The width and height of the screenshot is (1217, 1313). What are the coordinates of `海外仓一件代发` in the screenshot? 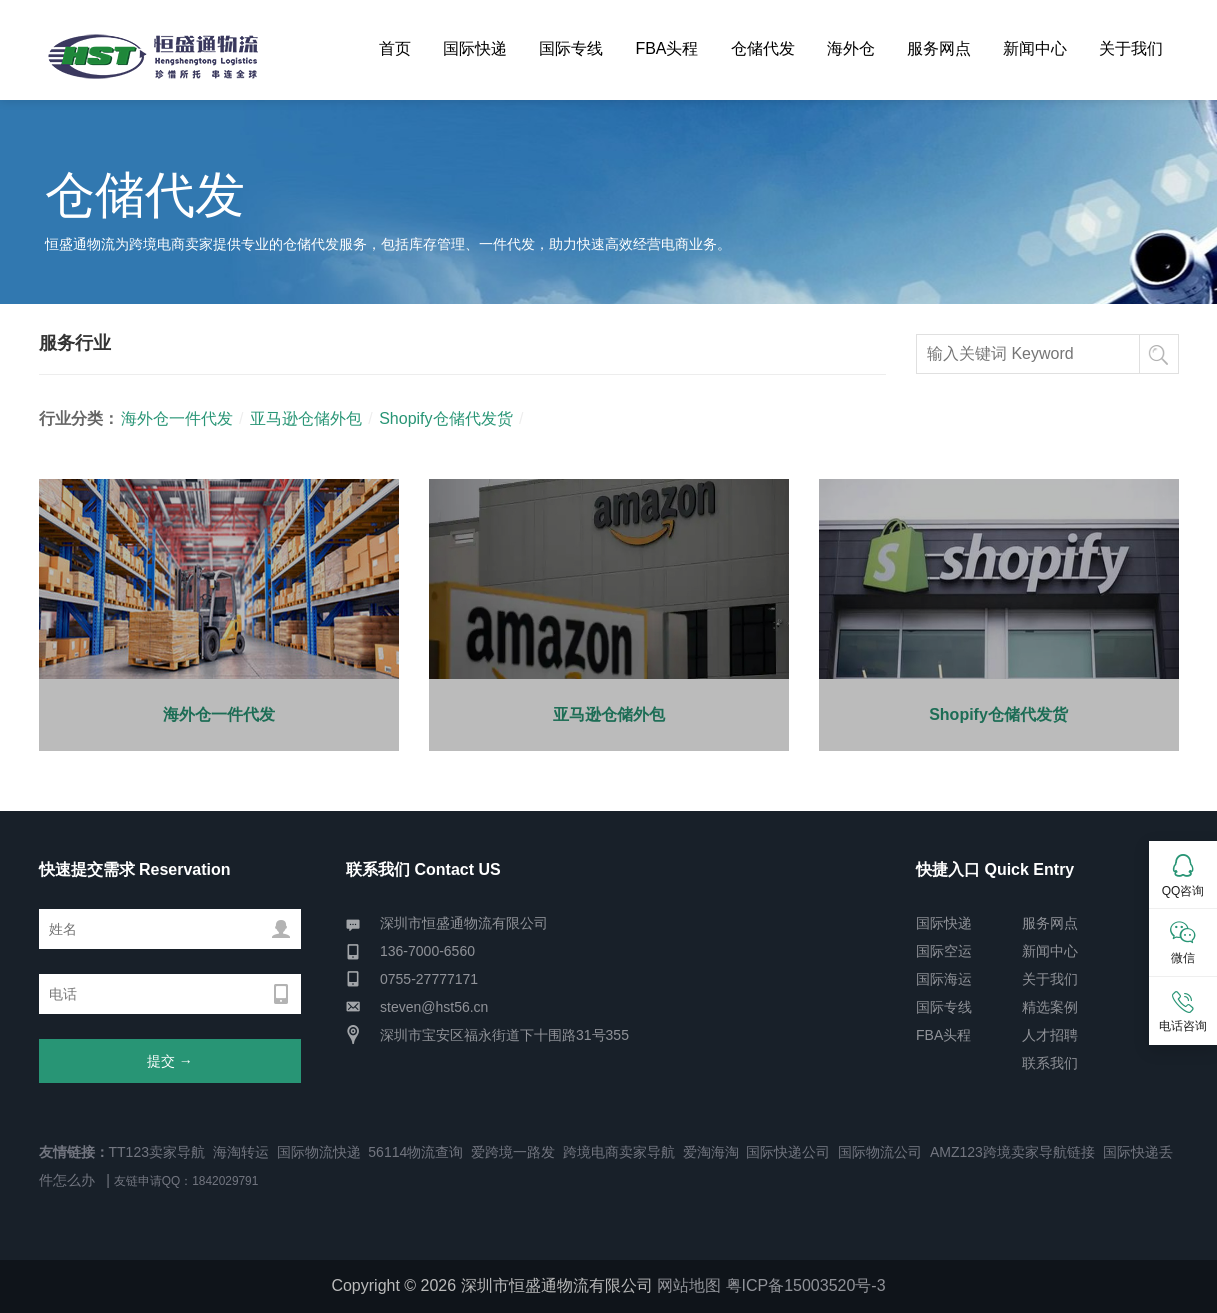 It's located at (177, 418).